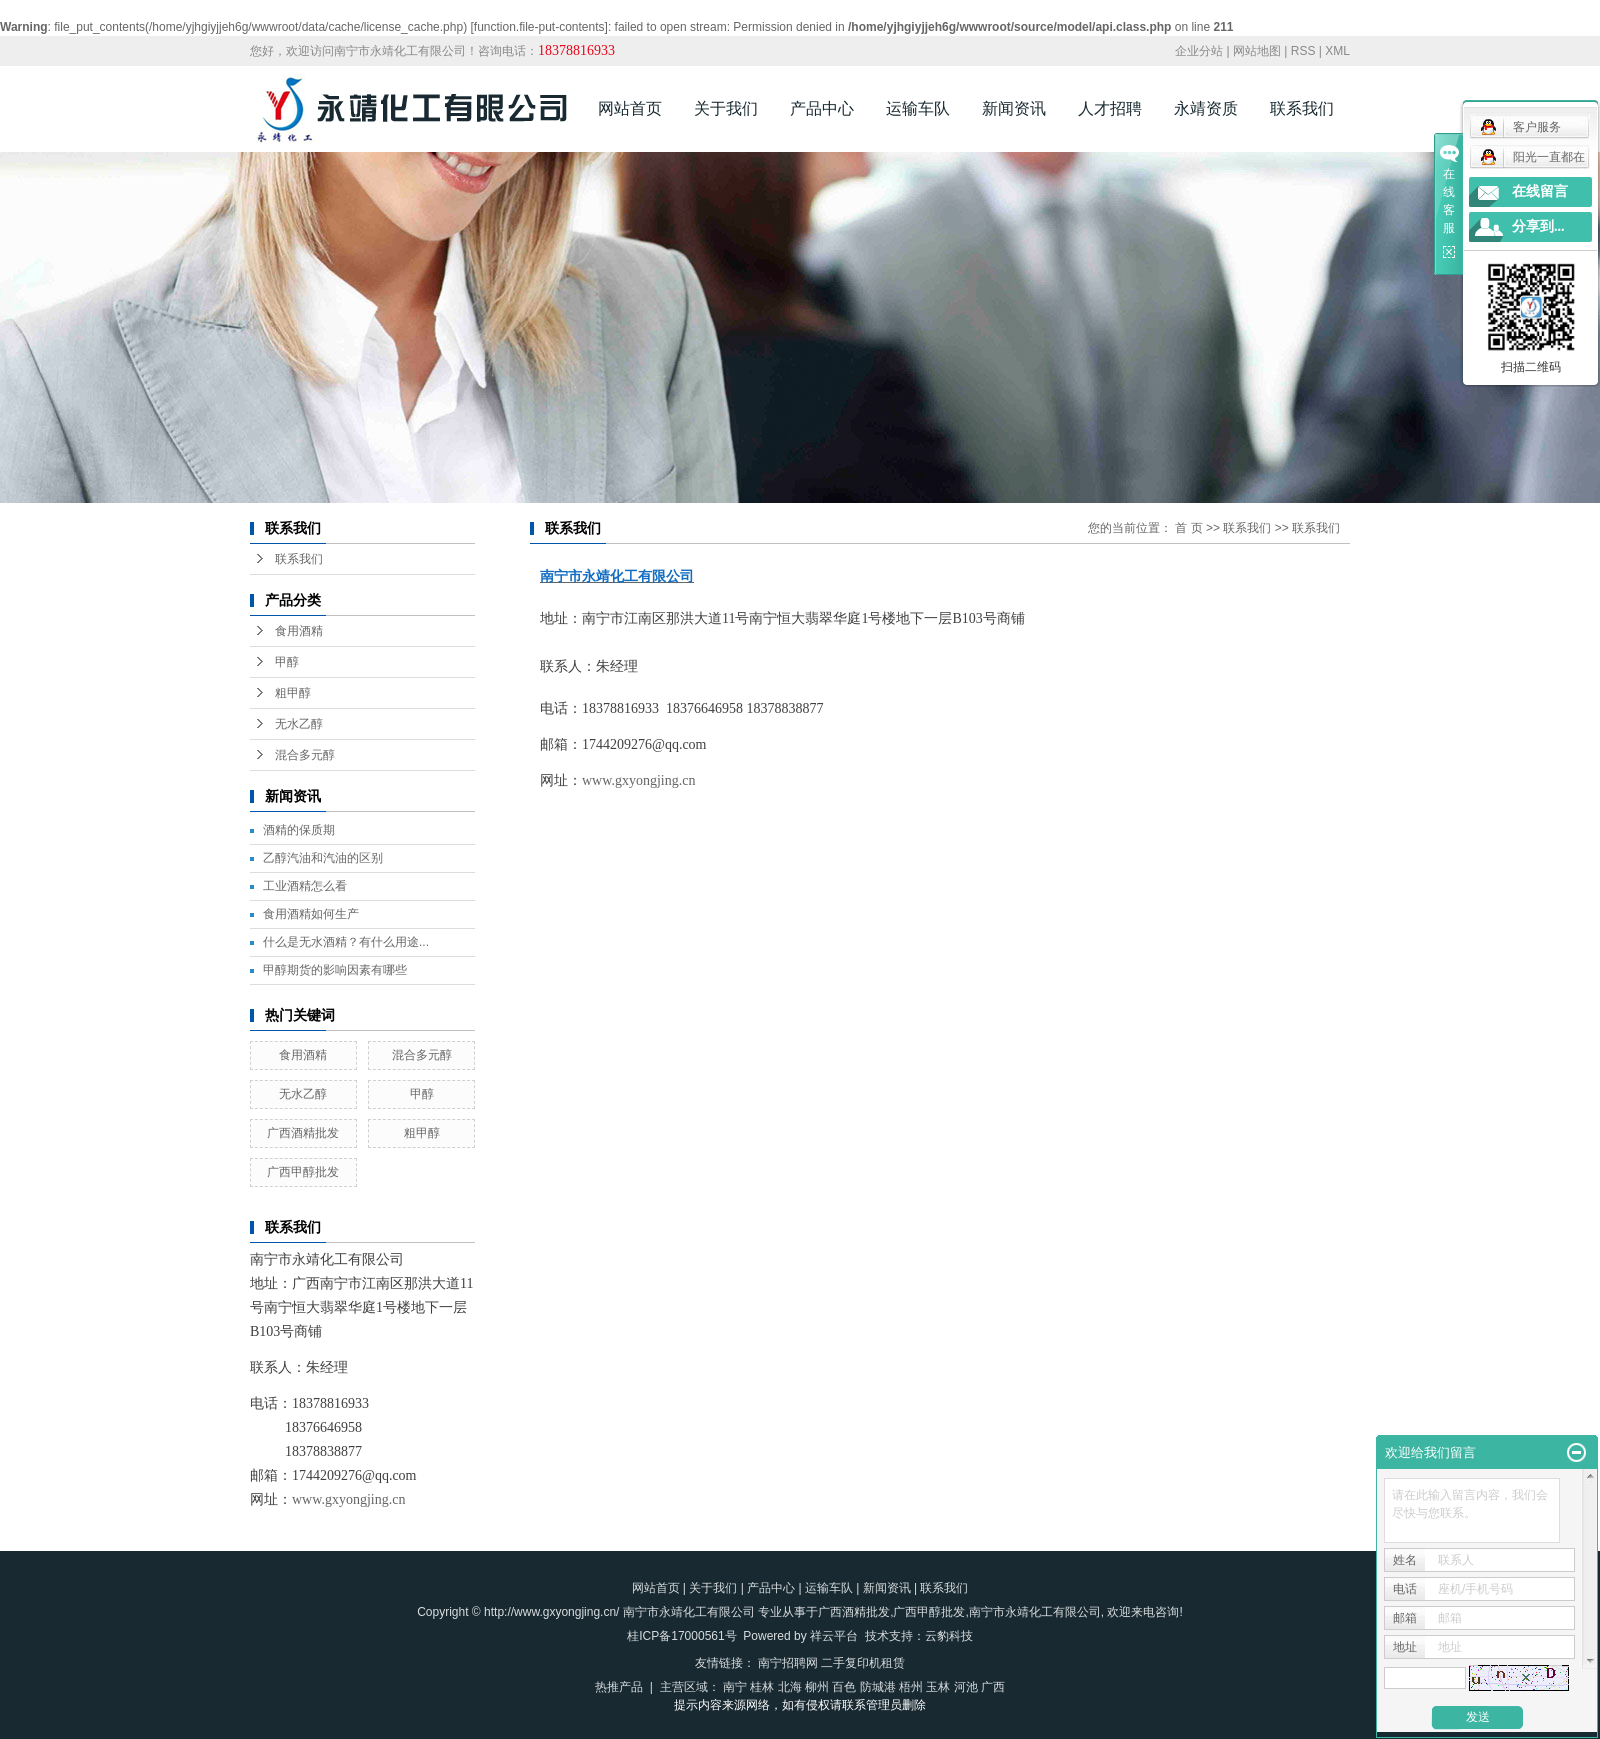 The image size is (1600, 1739). Describe the element at coordinates (1337, 51) in the screenshot. I see `XML` at that location.